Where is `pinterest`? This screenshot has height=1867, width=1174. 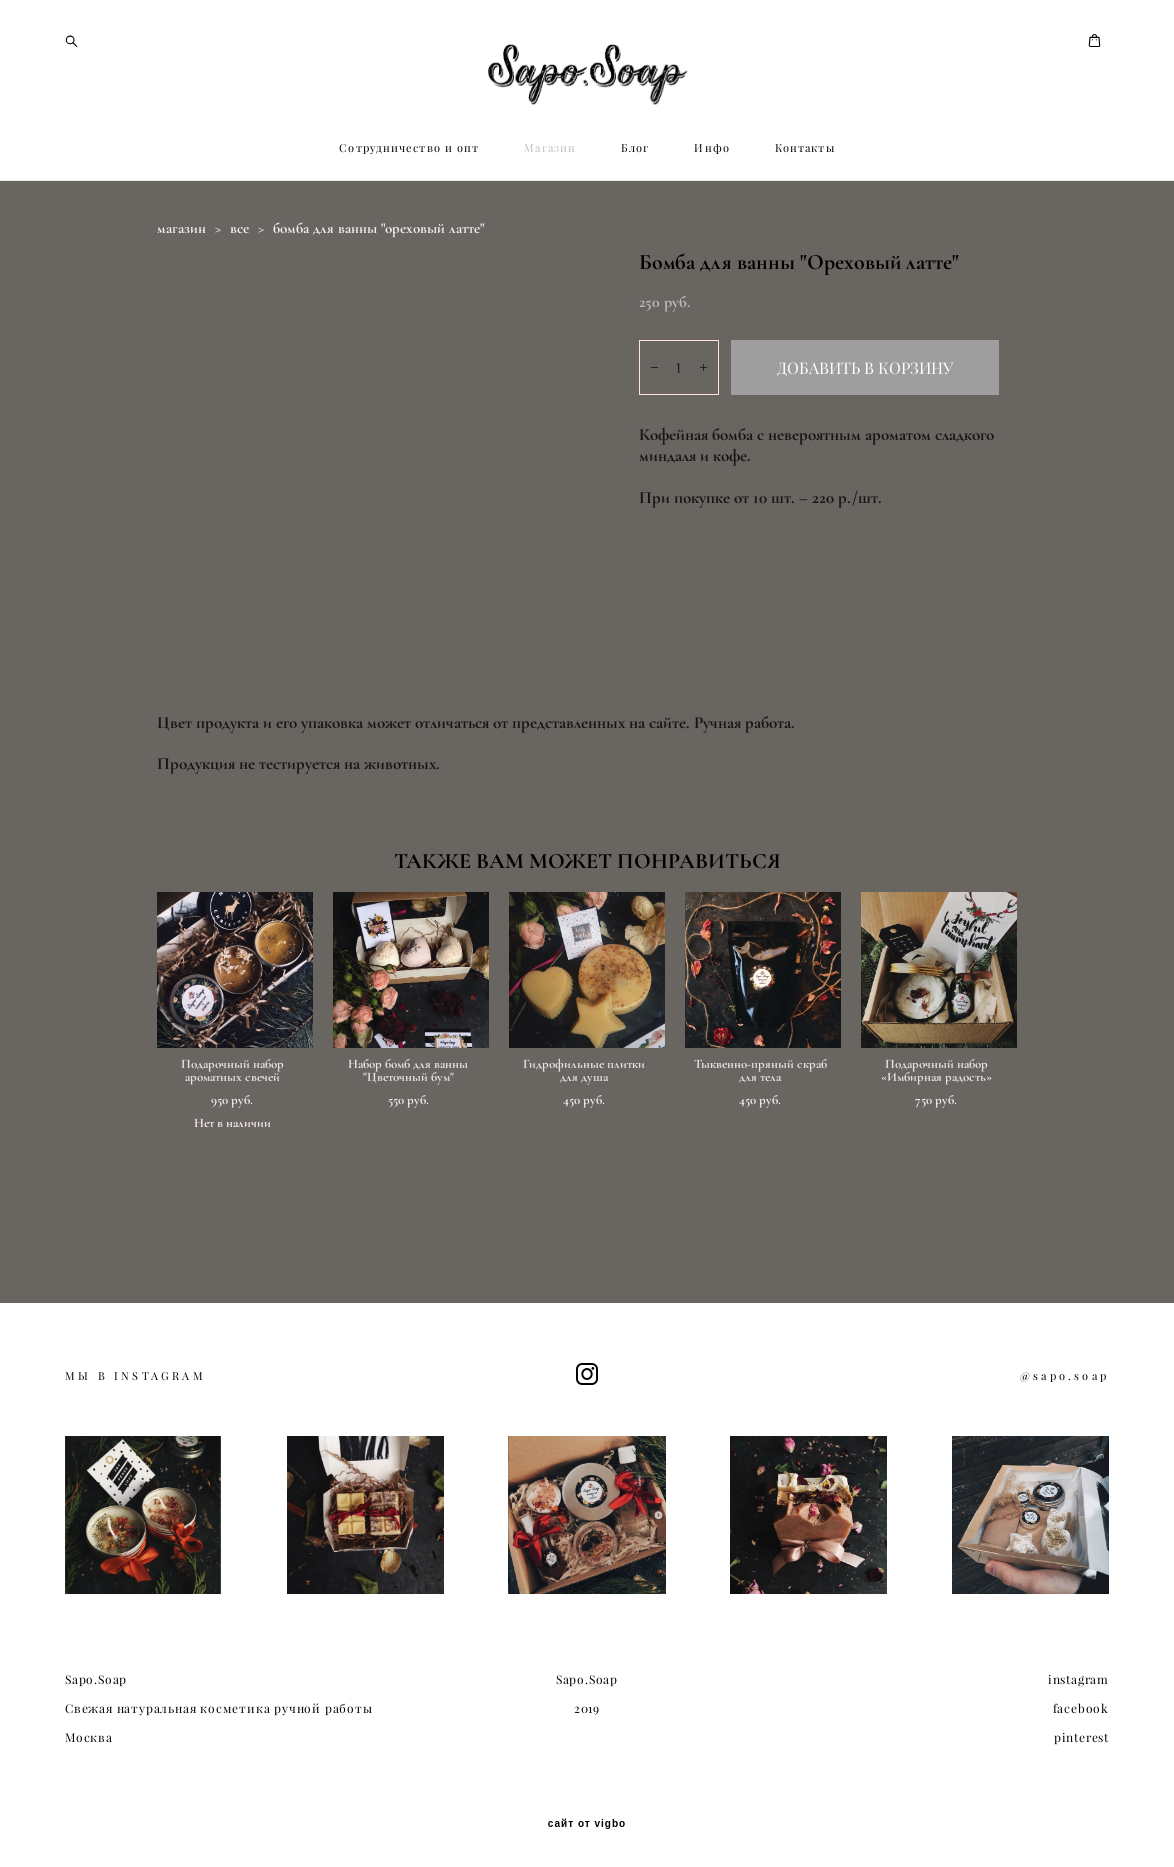
pinterest is located at coordinates (1081, 1733).